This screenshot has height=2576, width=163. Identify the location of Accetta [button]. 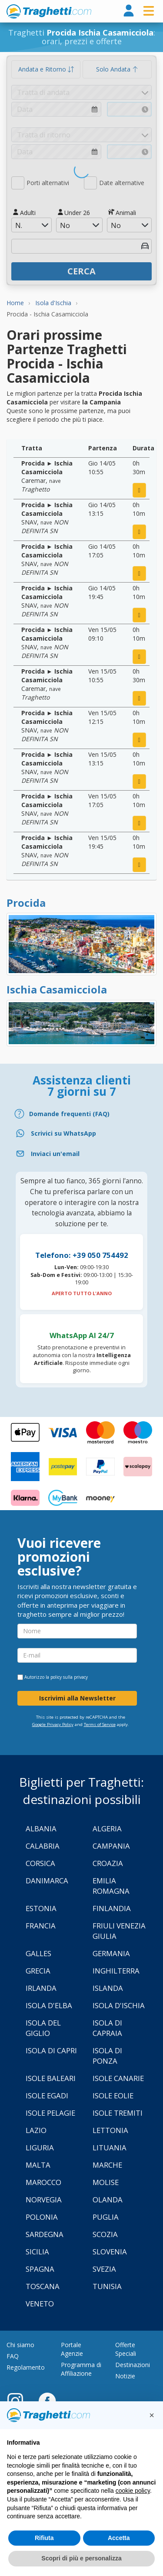
(119, 2537).